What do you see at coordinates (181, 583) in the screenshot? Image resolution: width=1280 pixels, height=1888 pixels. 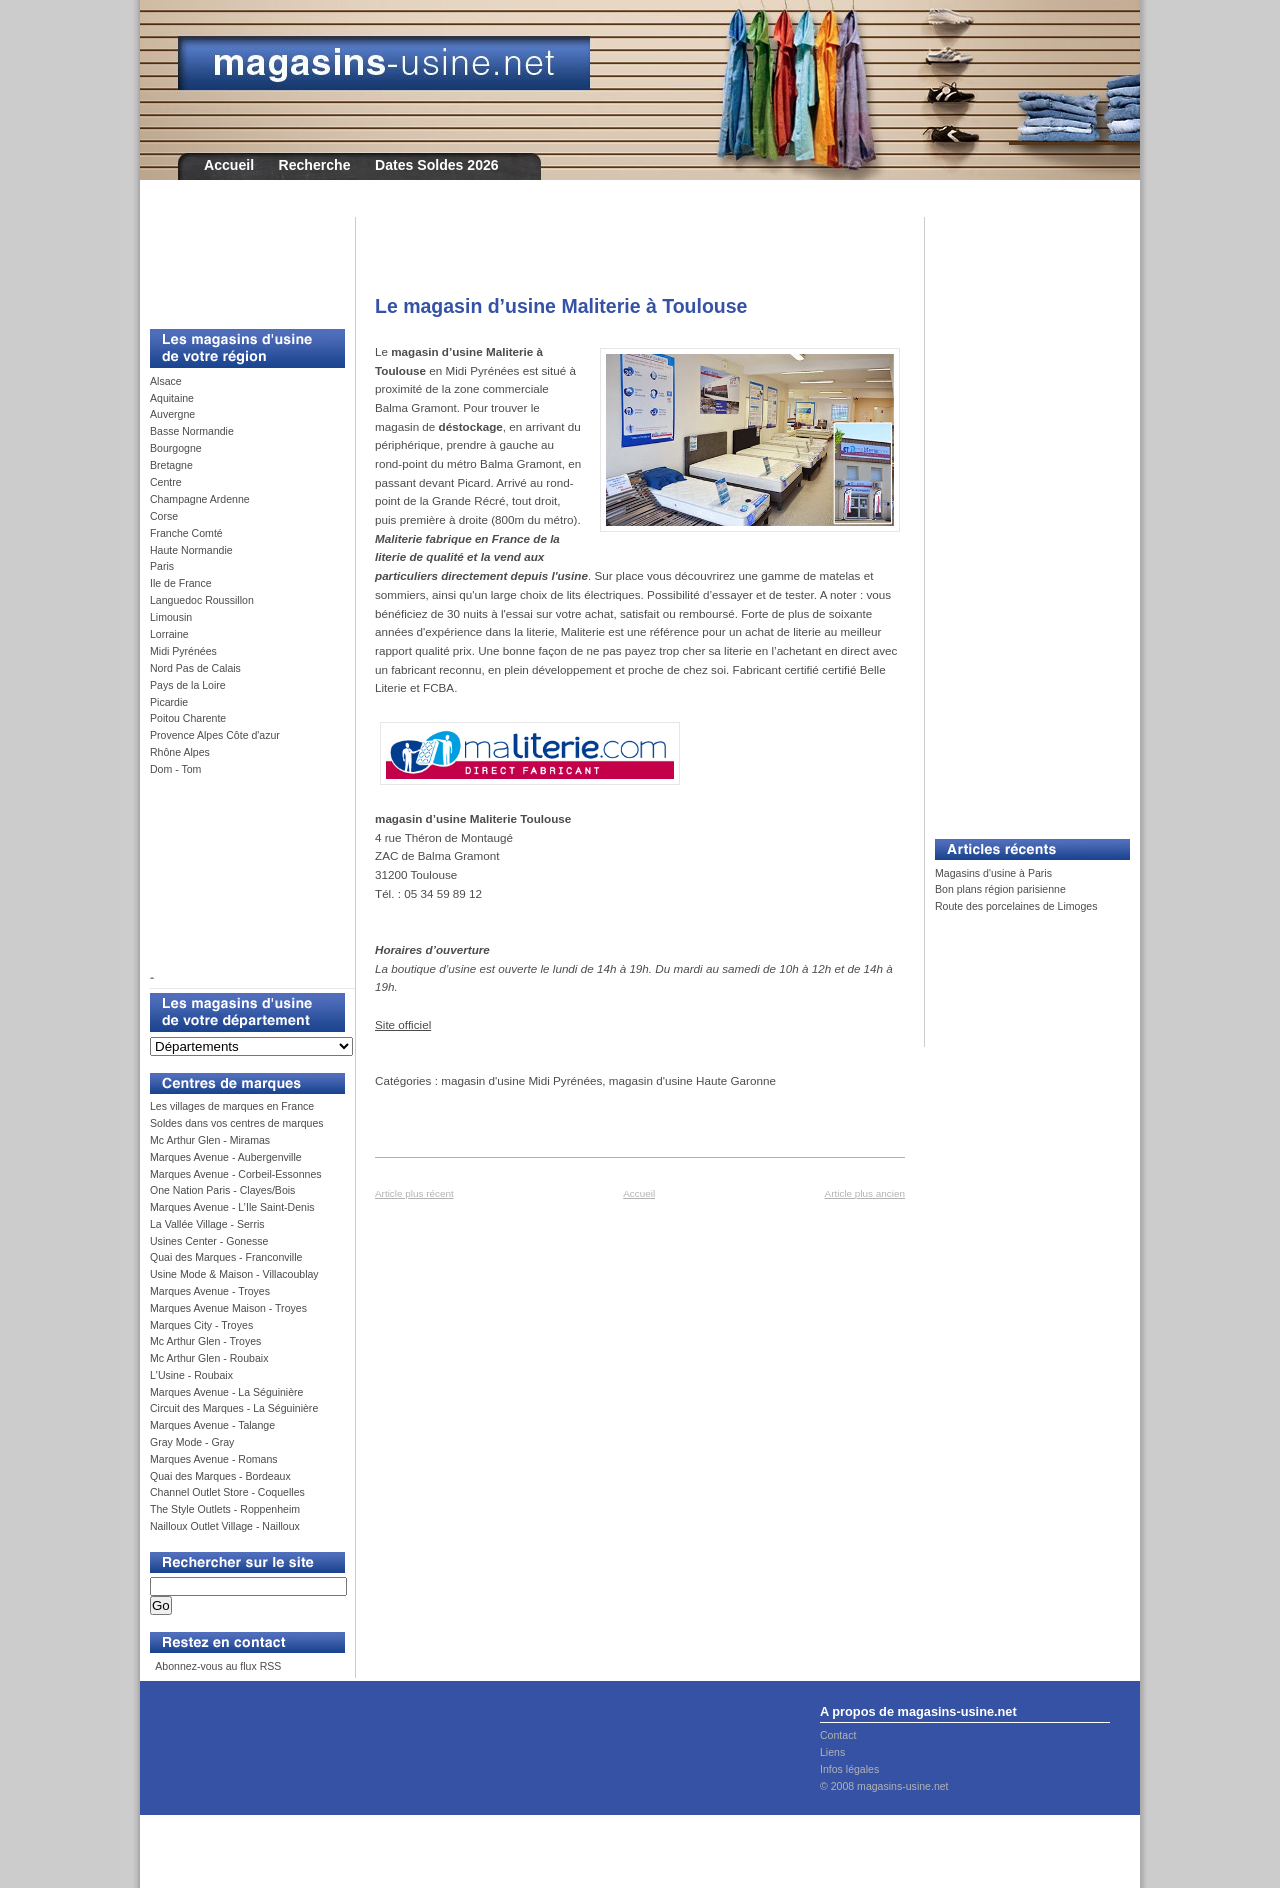 I see `Ile de France` at bounding box center [181, 583].